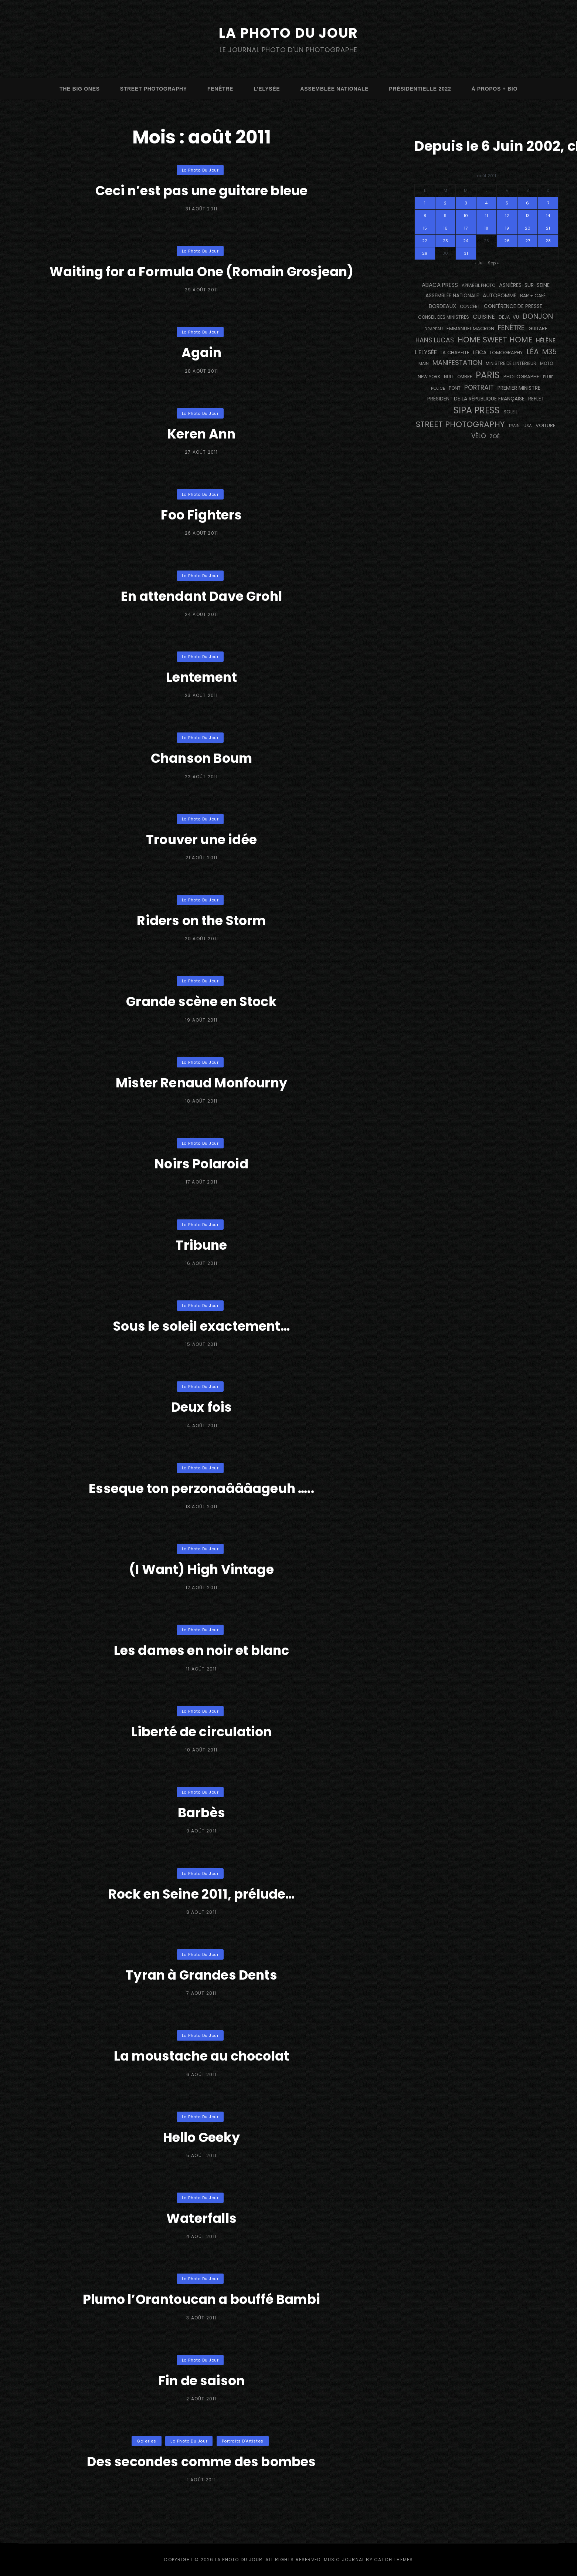 The image size is (577, 2576). I want to click on Hélène [Hélène (285 éléments)], so click(546, 340).